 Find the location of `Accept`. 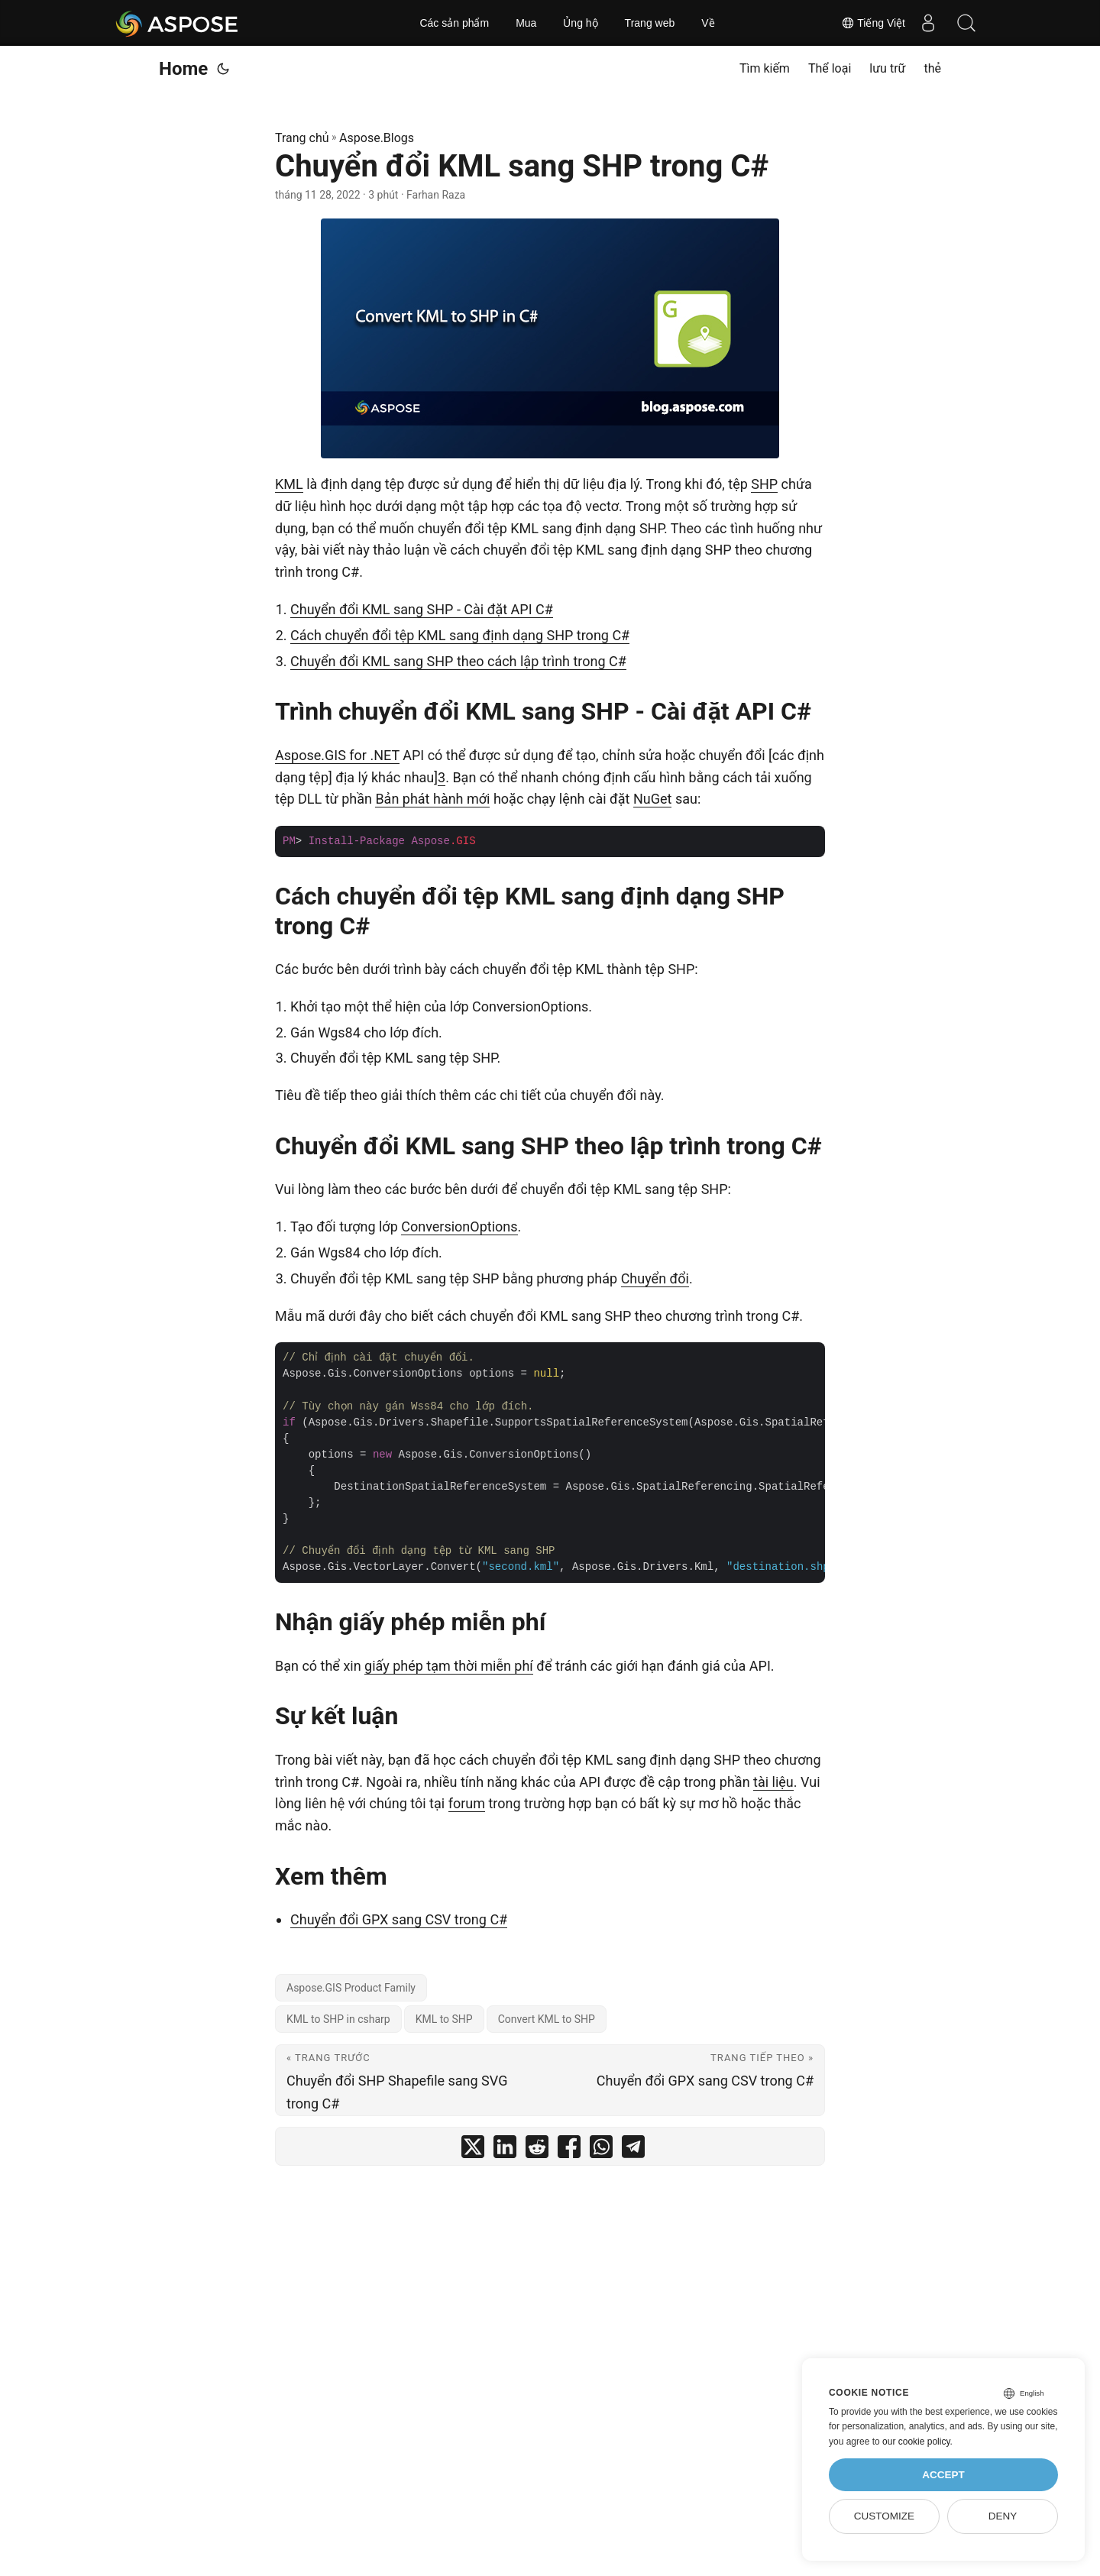

Accept is located at coordinates (943, 2475).